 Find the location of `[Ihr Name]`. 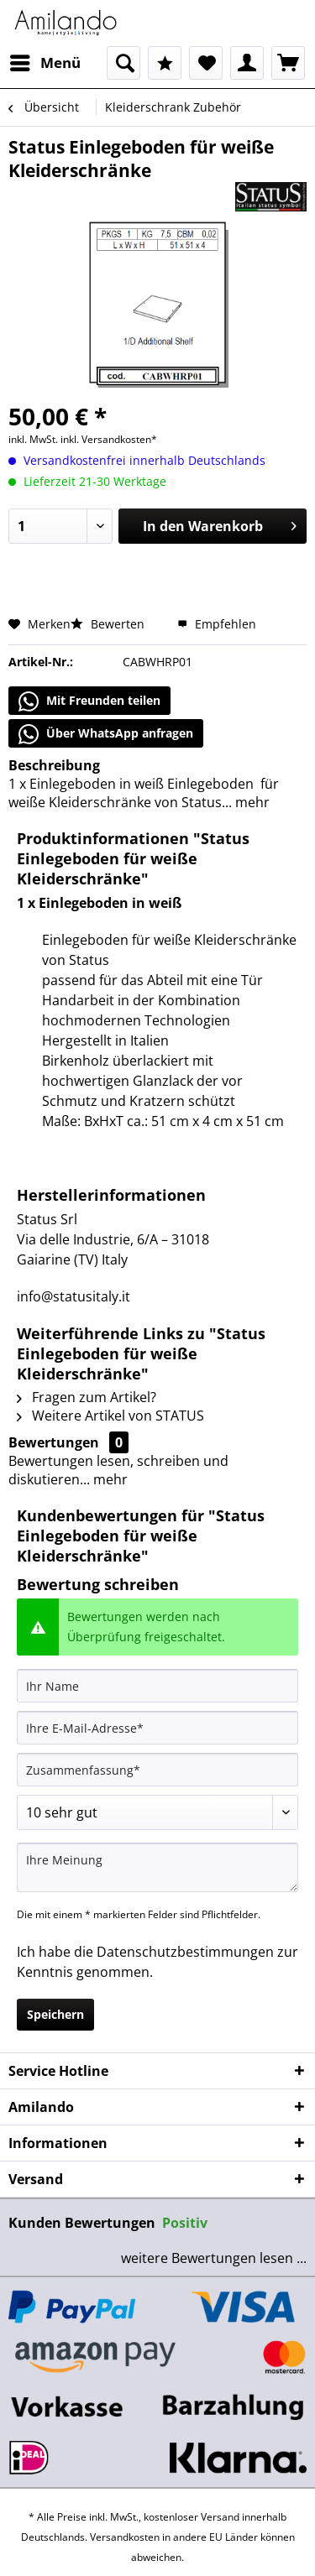

[Ihr Name] is located at coordinates (157, 1686).